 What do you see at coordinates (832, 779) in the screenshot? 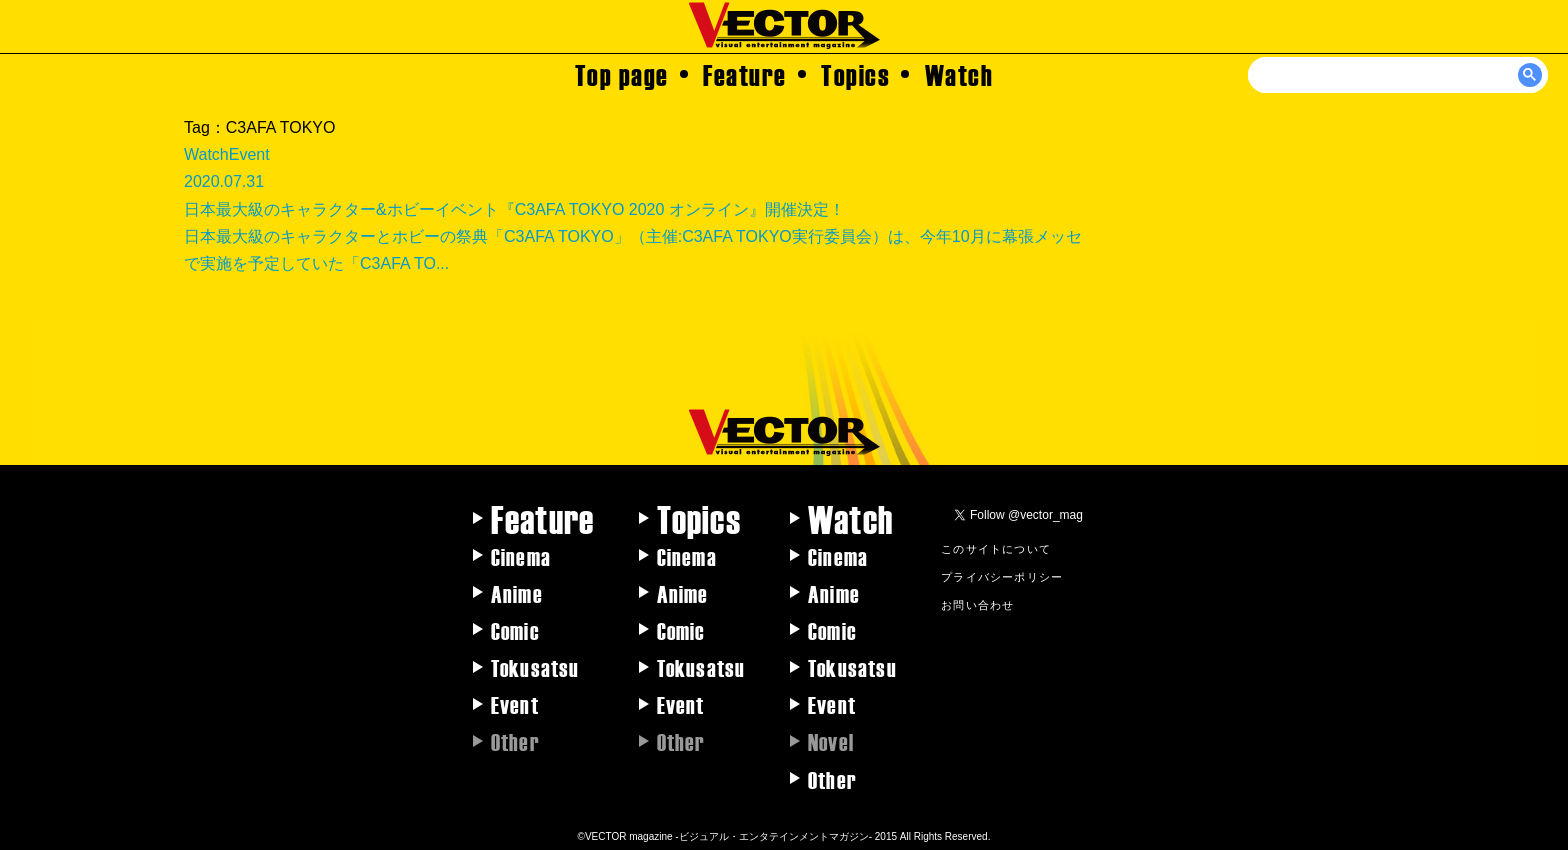
I see `Other` at bounding box center [832, 779].